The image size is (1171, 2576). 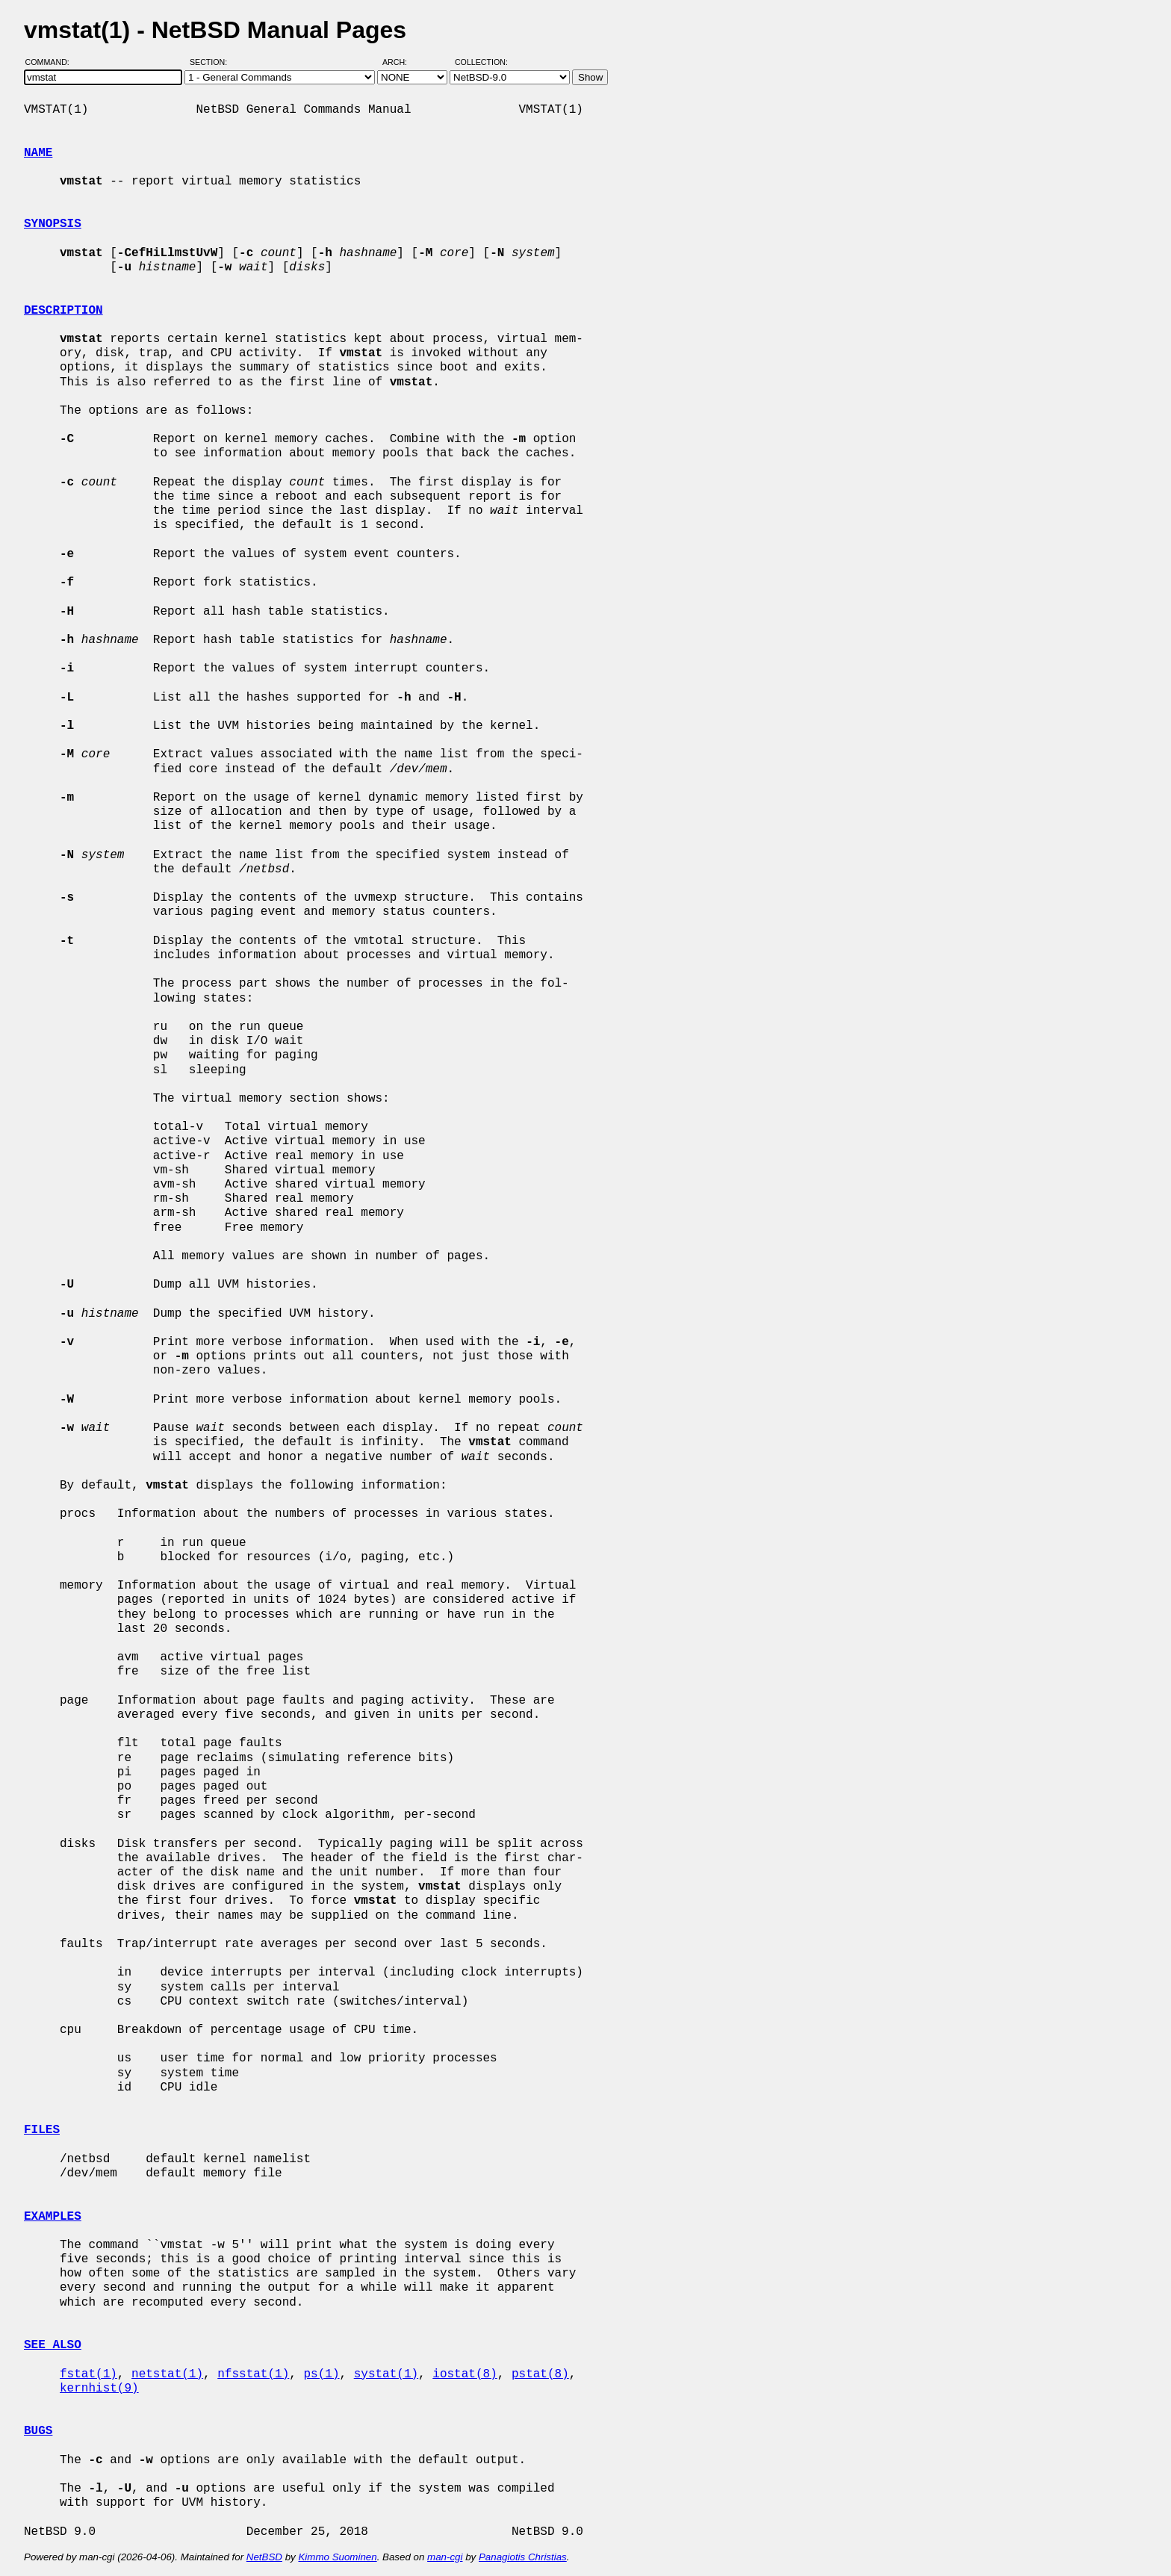 What do you see at coordinates (401, 62) in the screenshot?
I see `Arch:` at bounding box center [401, 62].